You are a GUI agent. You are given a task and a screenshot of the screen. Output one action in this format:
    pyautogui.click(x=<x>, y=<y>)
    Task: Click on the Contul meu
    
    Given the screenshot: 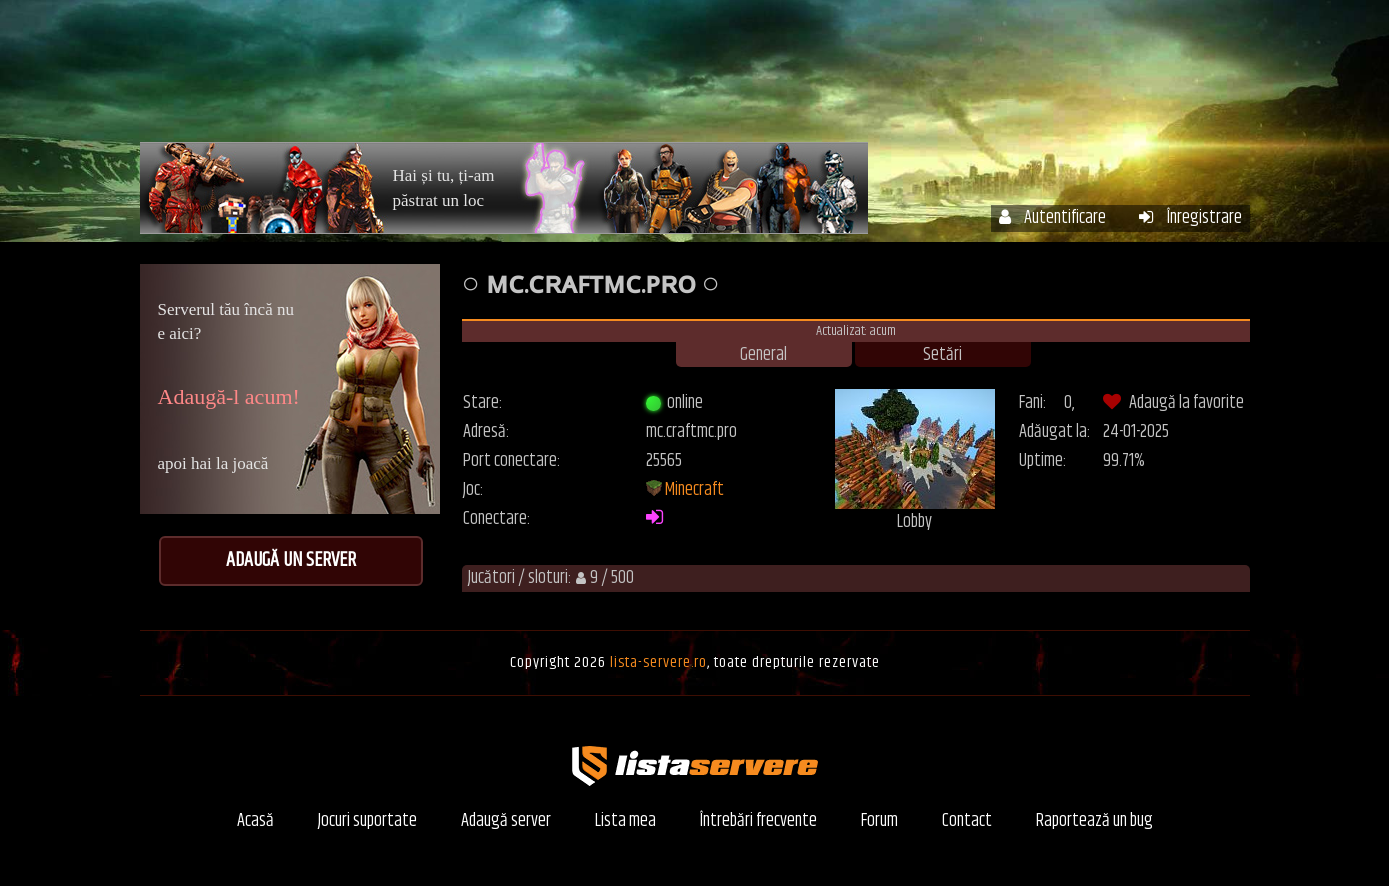 What is the action you would take?
    pyautogui.click(x=830, y=78)
    